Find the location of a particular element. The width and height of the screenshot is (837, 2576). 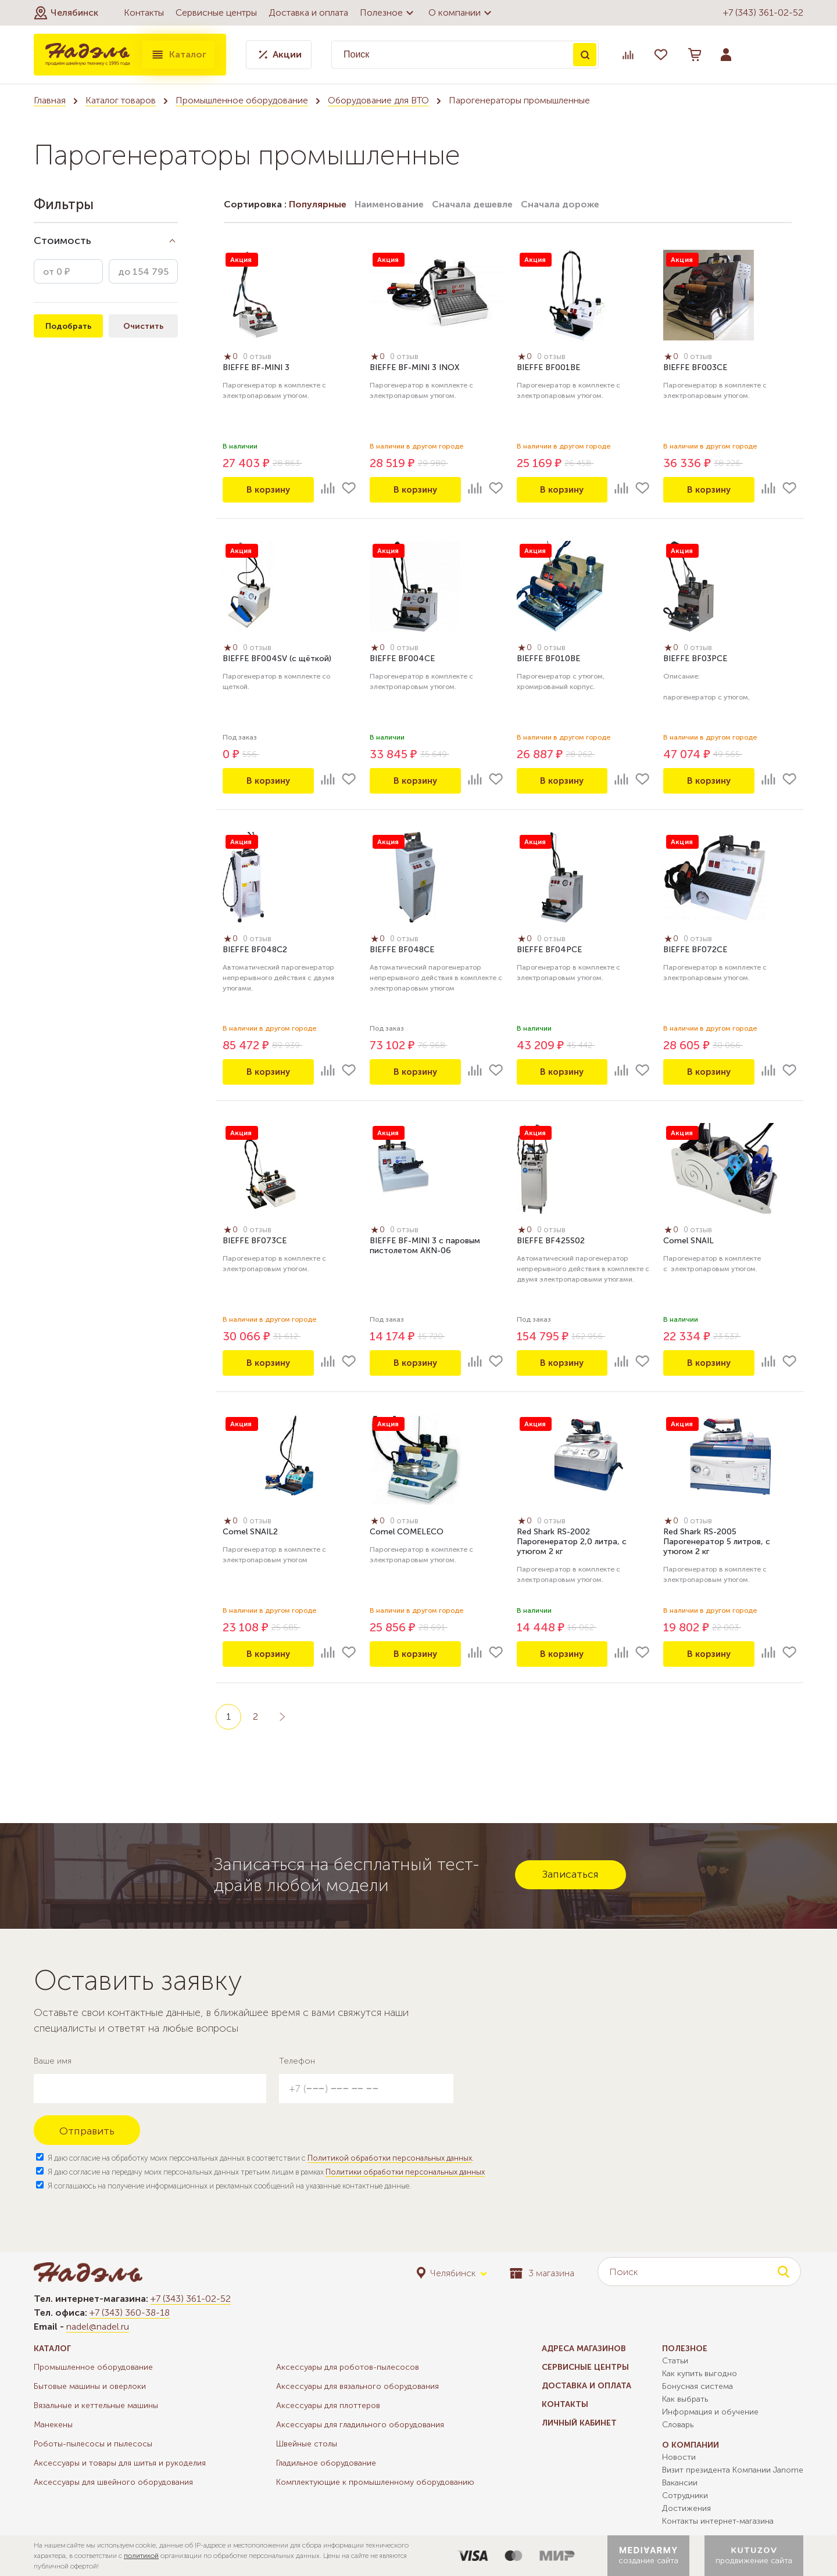

Роботы-пылесосы и пылесосы is located at coordinates (93, 2444).